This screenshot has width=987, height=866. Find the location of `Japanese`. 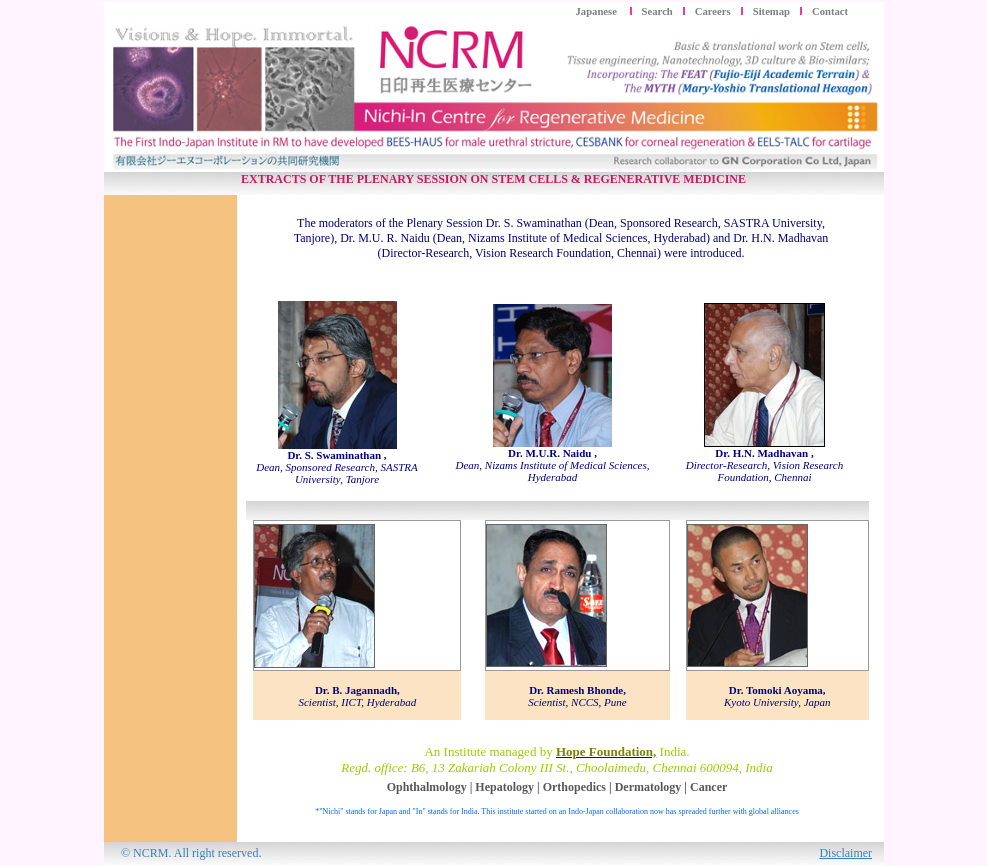

Japanese is located at coordinates (598, 11).